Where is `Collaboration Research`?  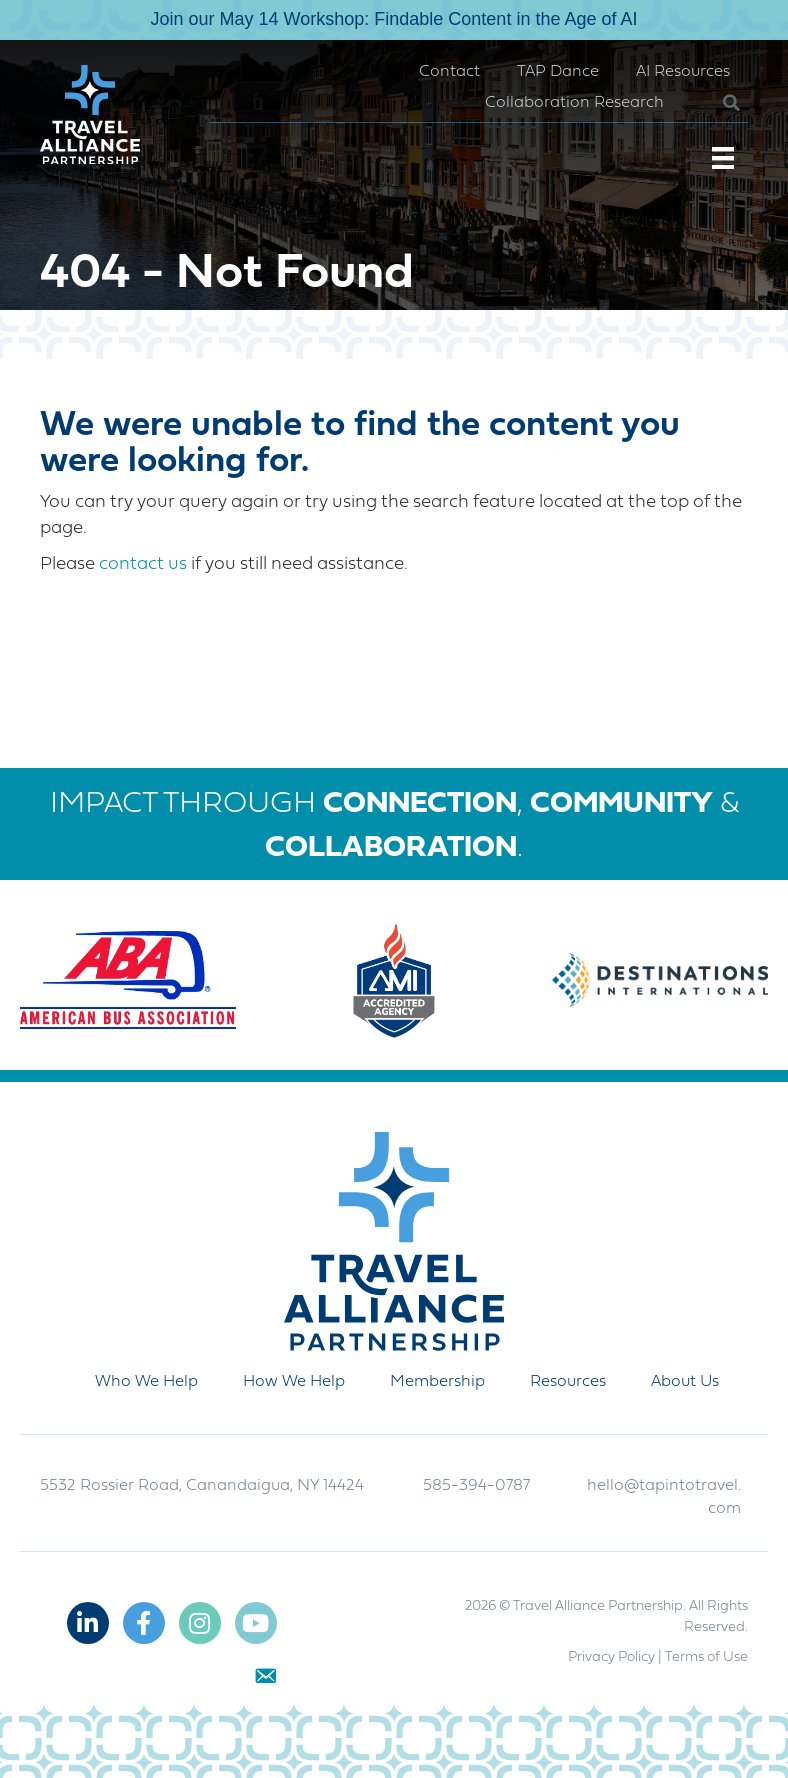 Collaboration Research is located at coordinates (574, 103).